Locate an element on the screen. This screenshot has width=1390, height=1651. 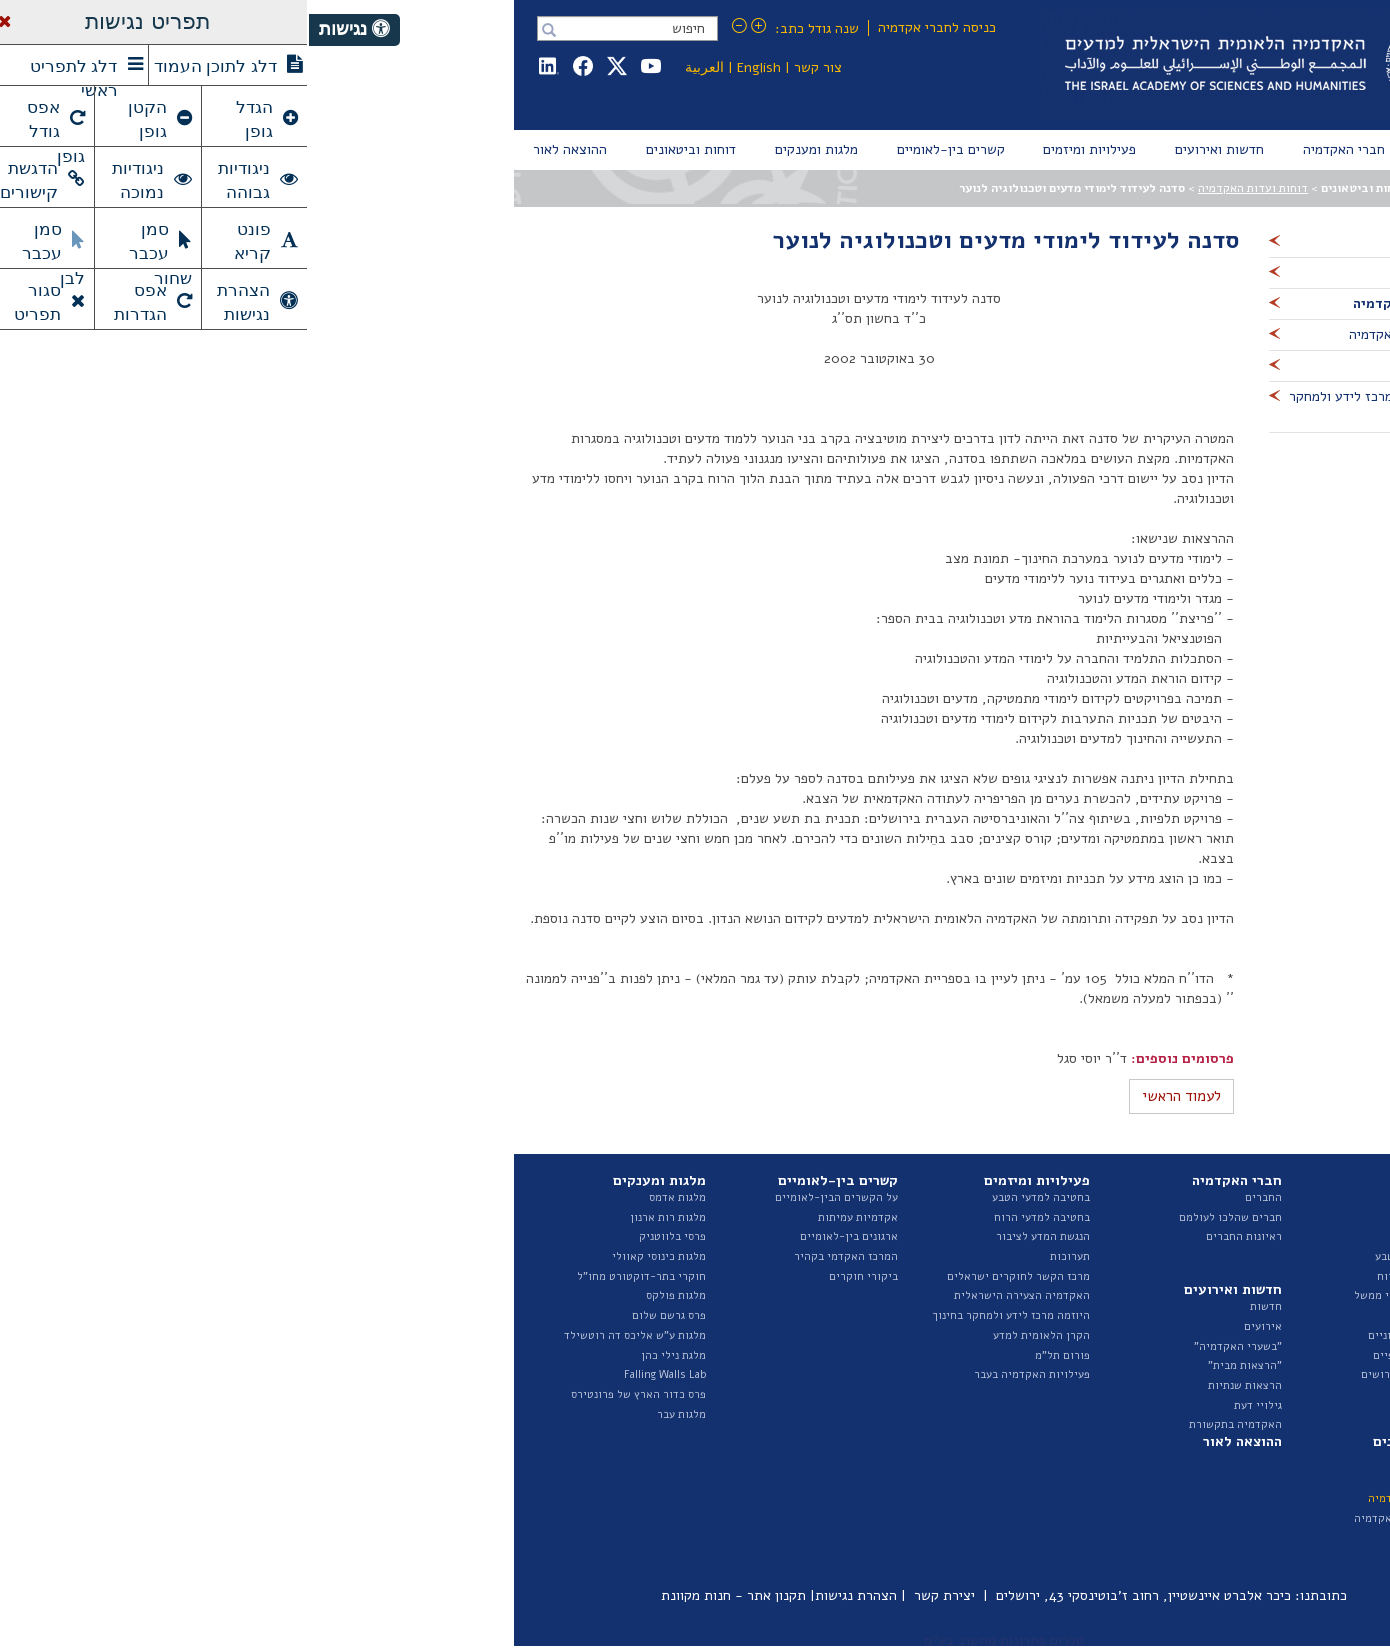
"בשערי האקדמיה" is located at coordinates (929, 1346).